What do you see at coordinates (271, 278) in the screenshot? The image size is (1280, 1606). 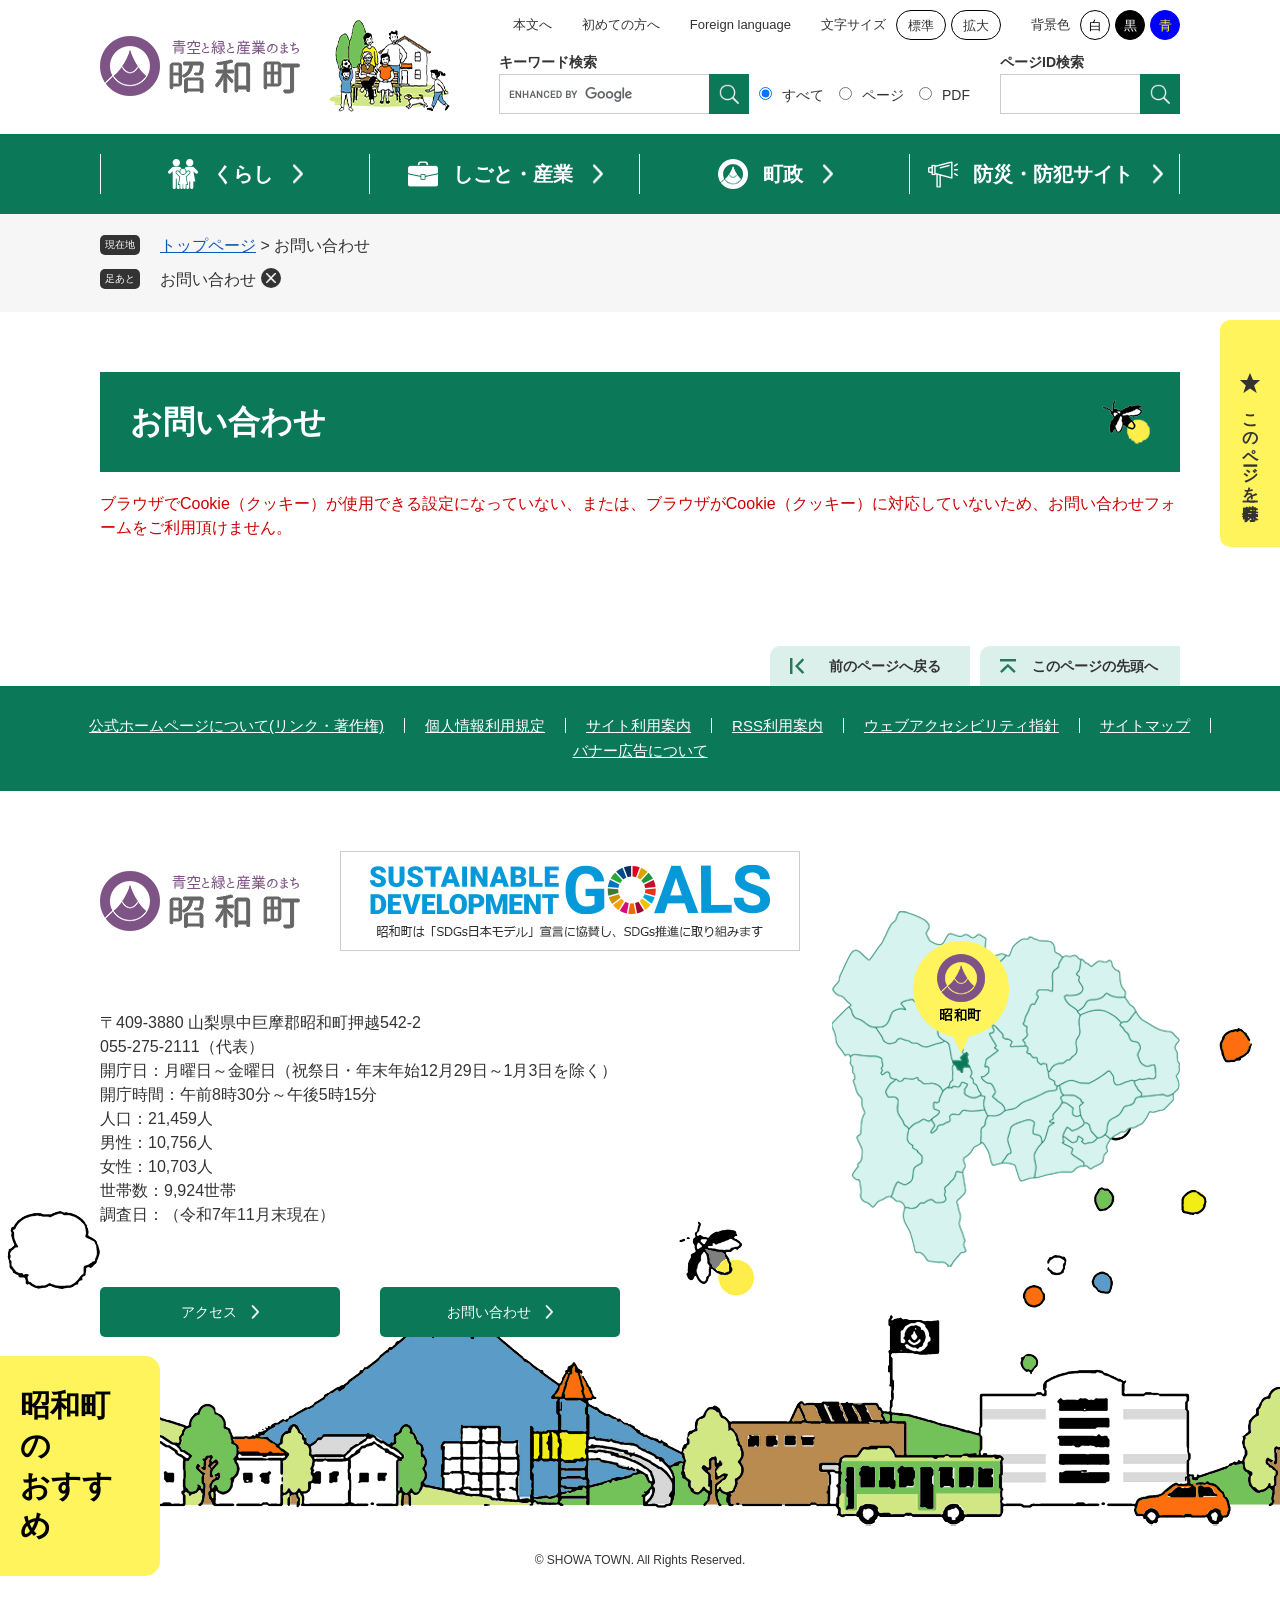 I see `削除` at bounding box center [271, 278].